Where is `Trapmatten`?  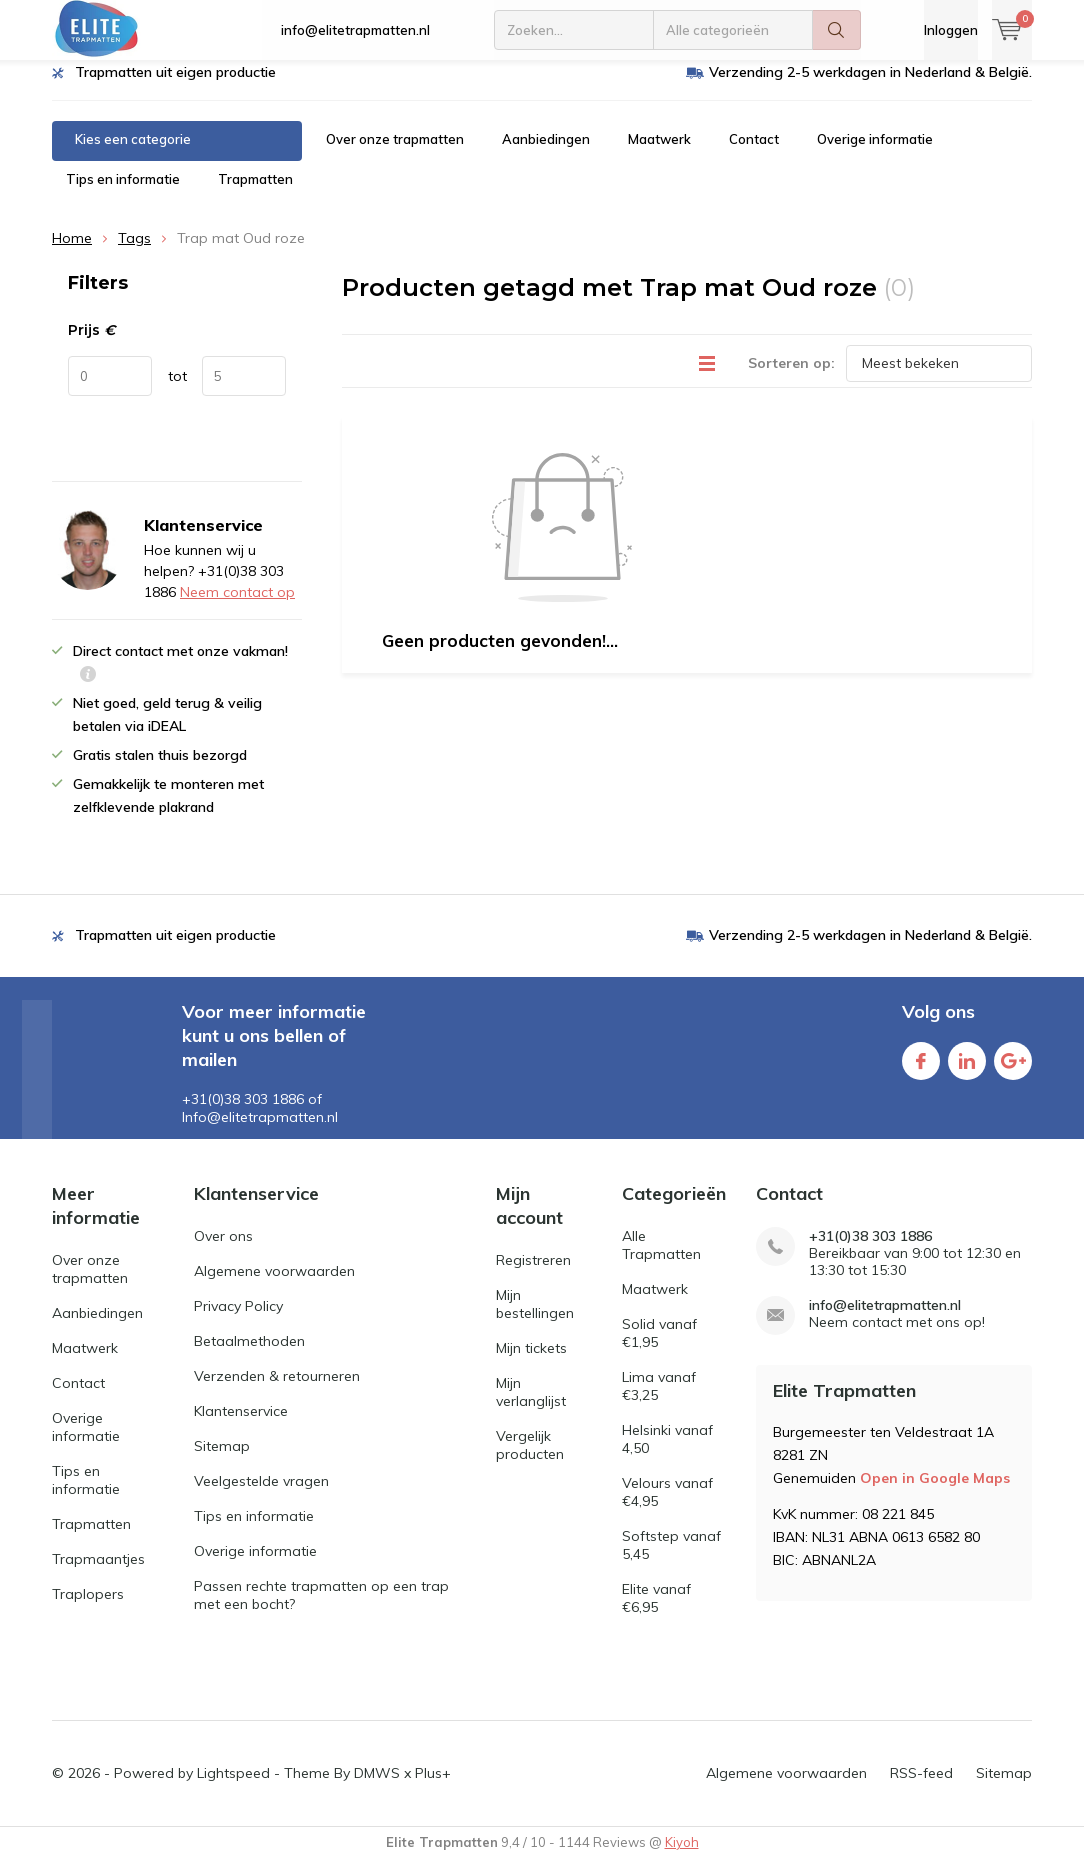 Trapmatten is located at coordinates (255, 194).